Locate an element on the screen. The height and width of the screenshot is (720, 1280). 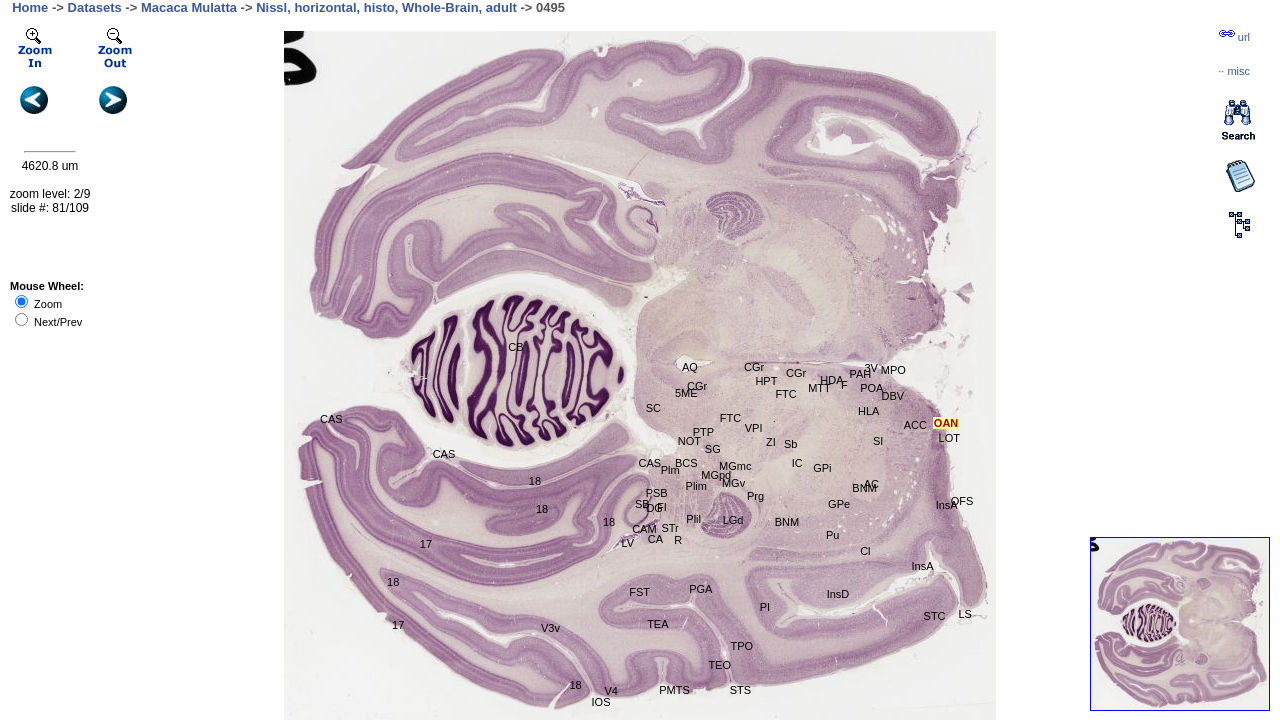
LGd is located at coordinates (733, 520).